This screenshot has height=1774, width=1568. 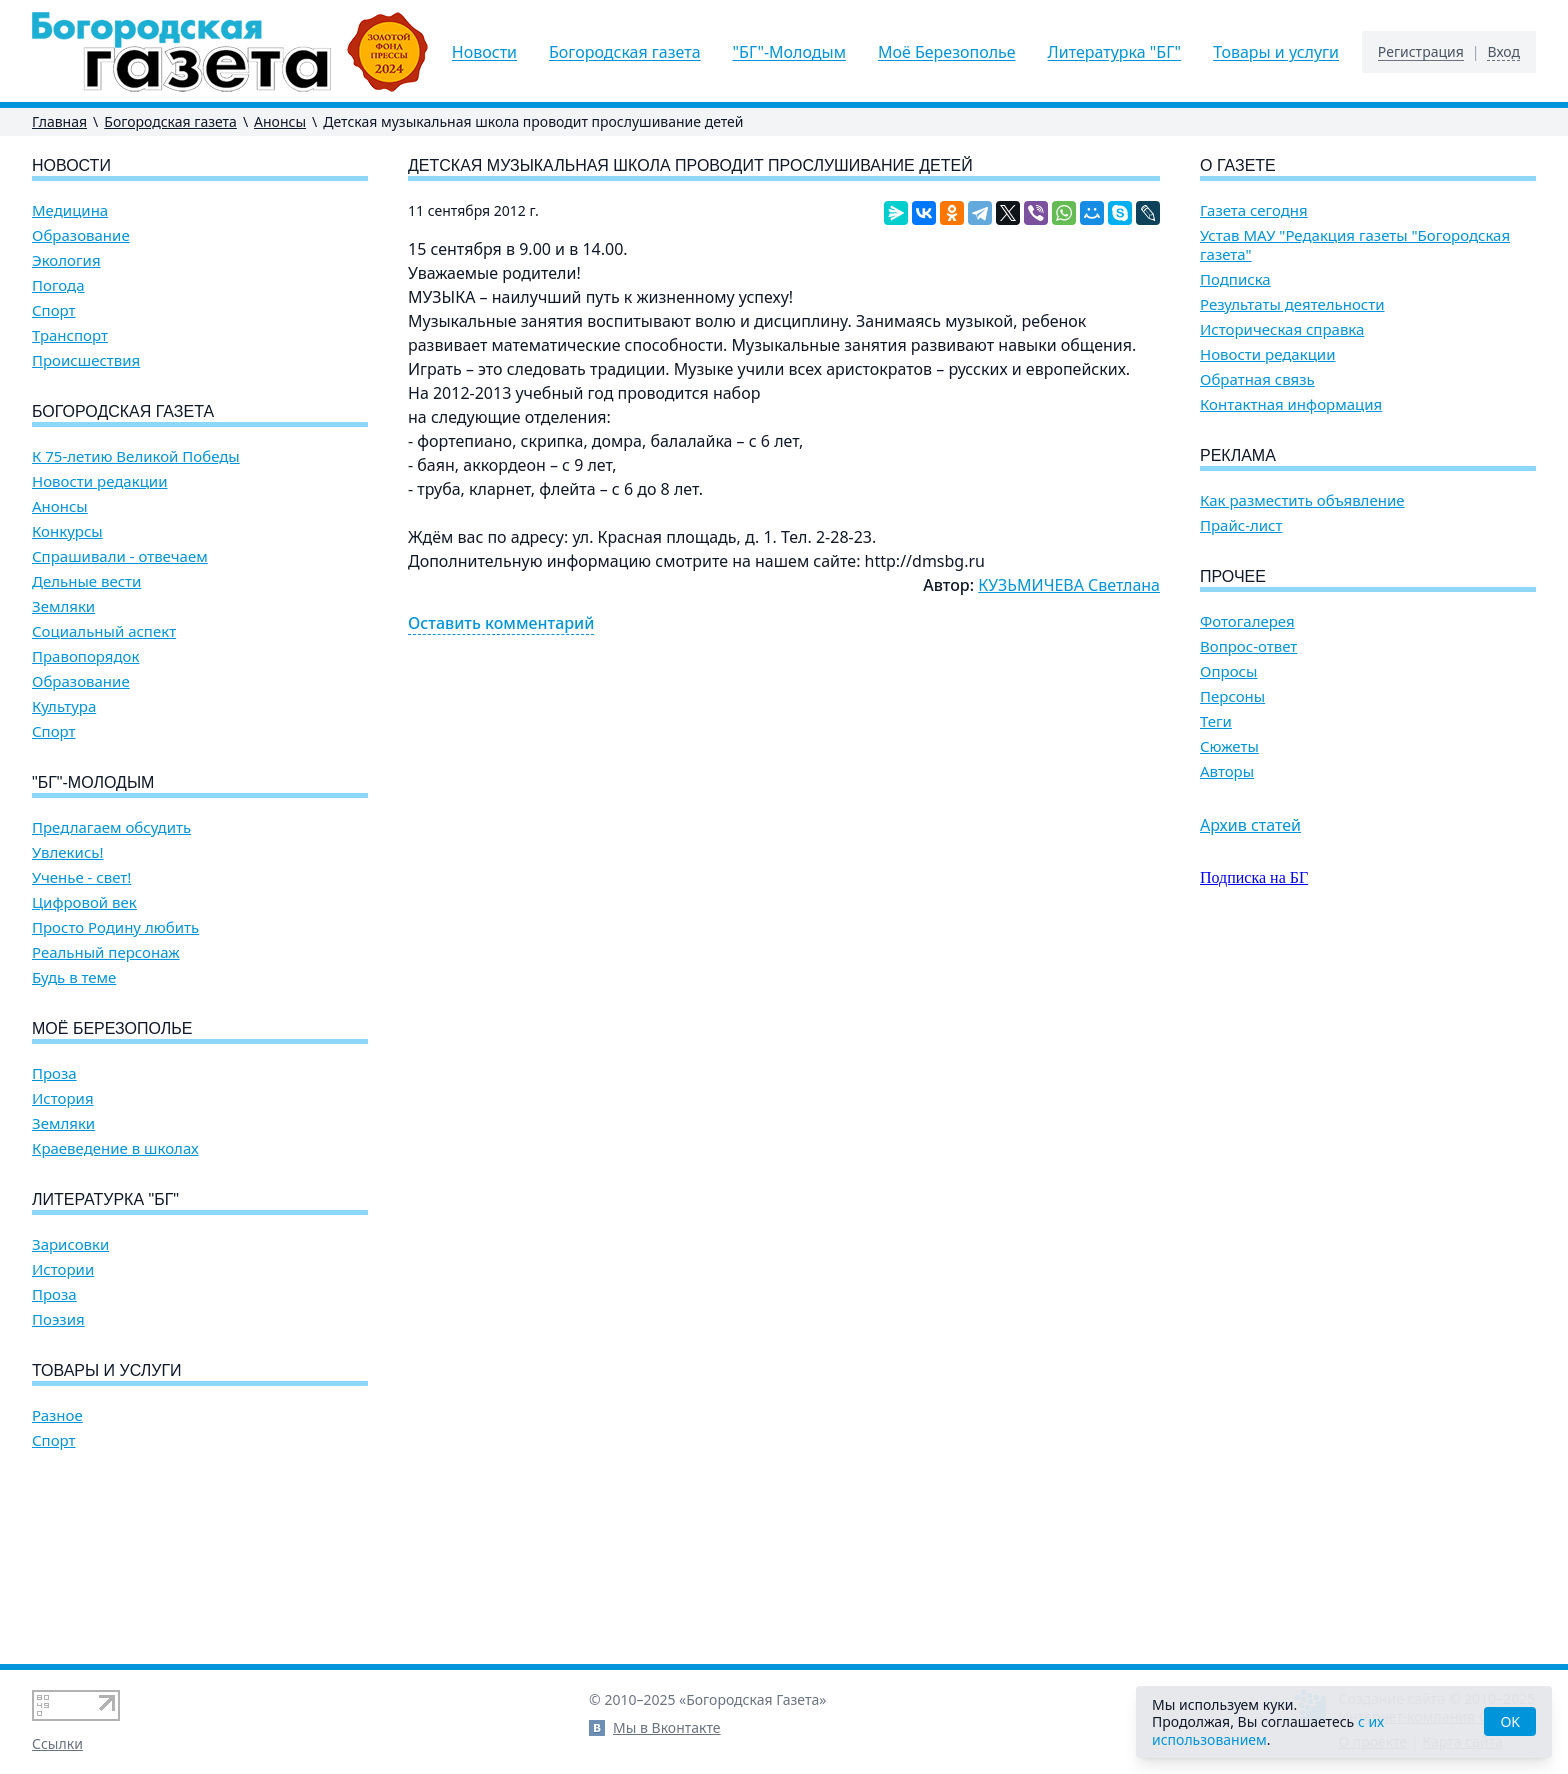 What do you see at coordinates (789, 52) in the screenshot?
I see `"БГ"-Молодым` at bounding box center [789, 52].